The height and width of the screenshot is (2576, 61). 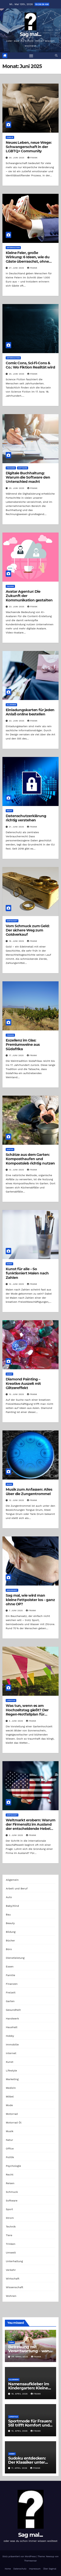 What do you see at coordinates (9, 1484) in the screenshot?
I see `Musik` at bounding box center [9, 1484].